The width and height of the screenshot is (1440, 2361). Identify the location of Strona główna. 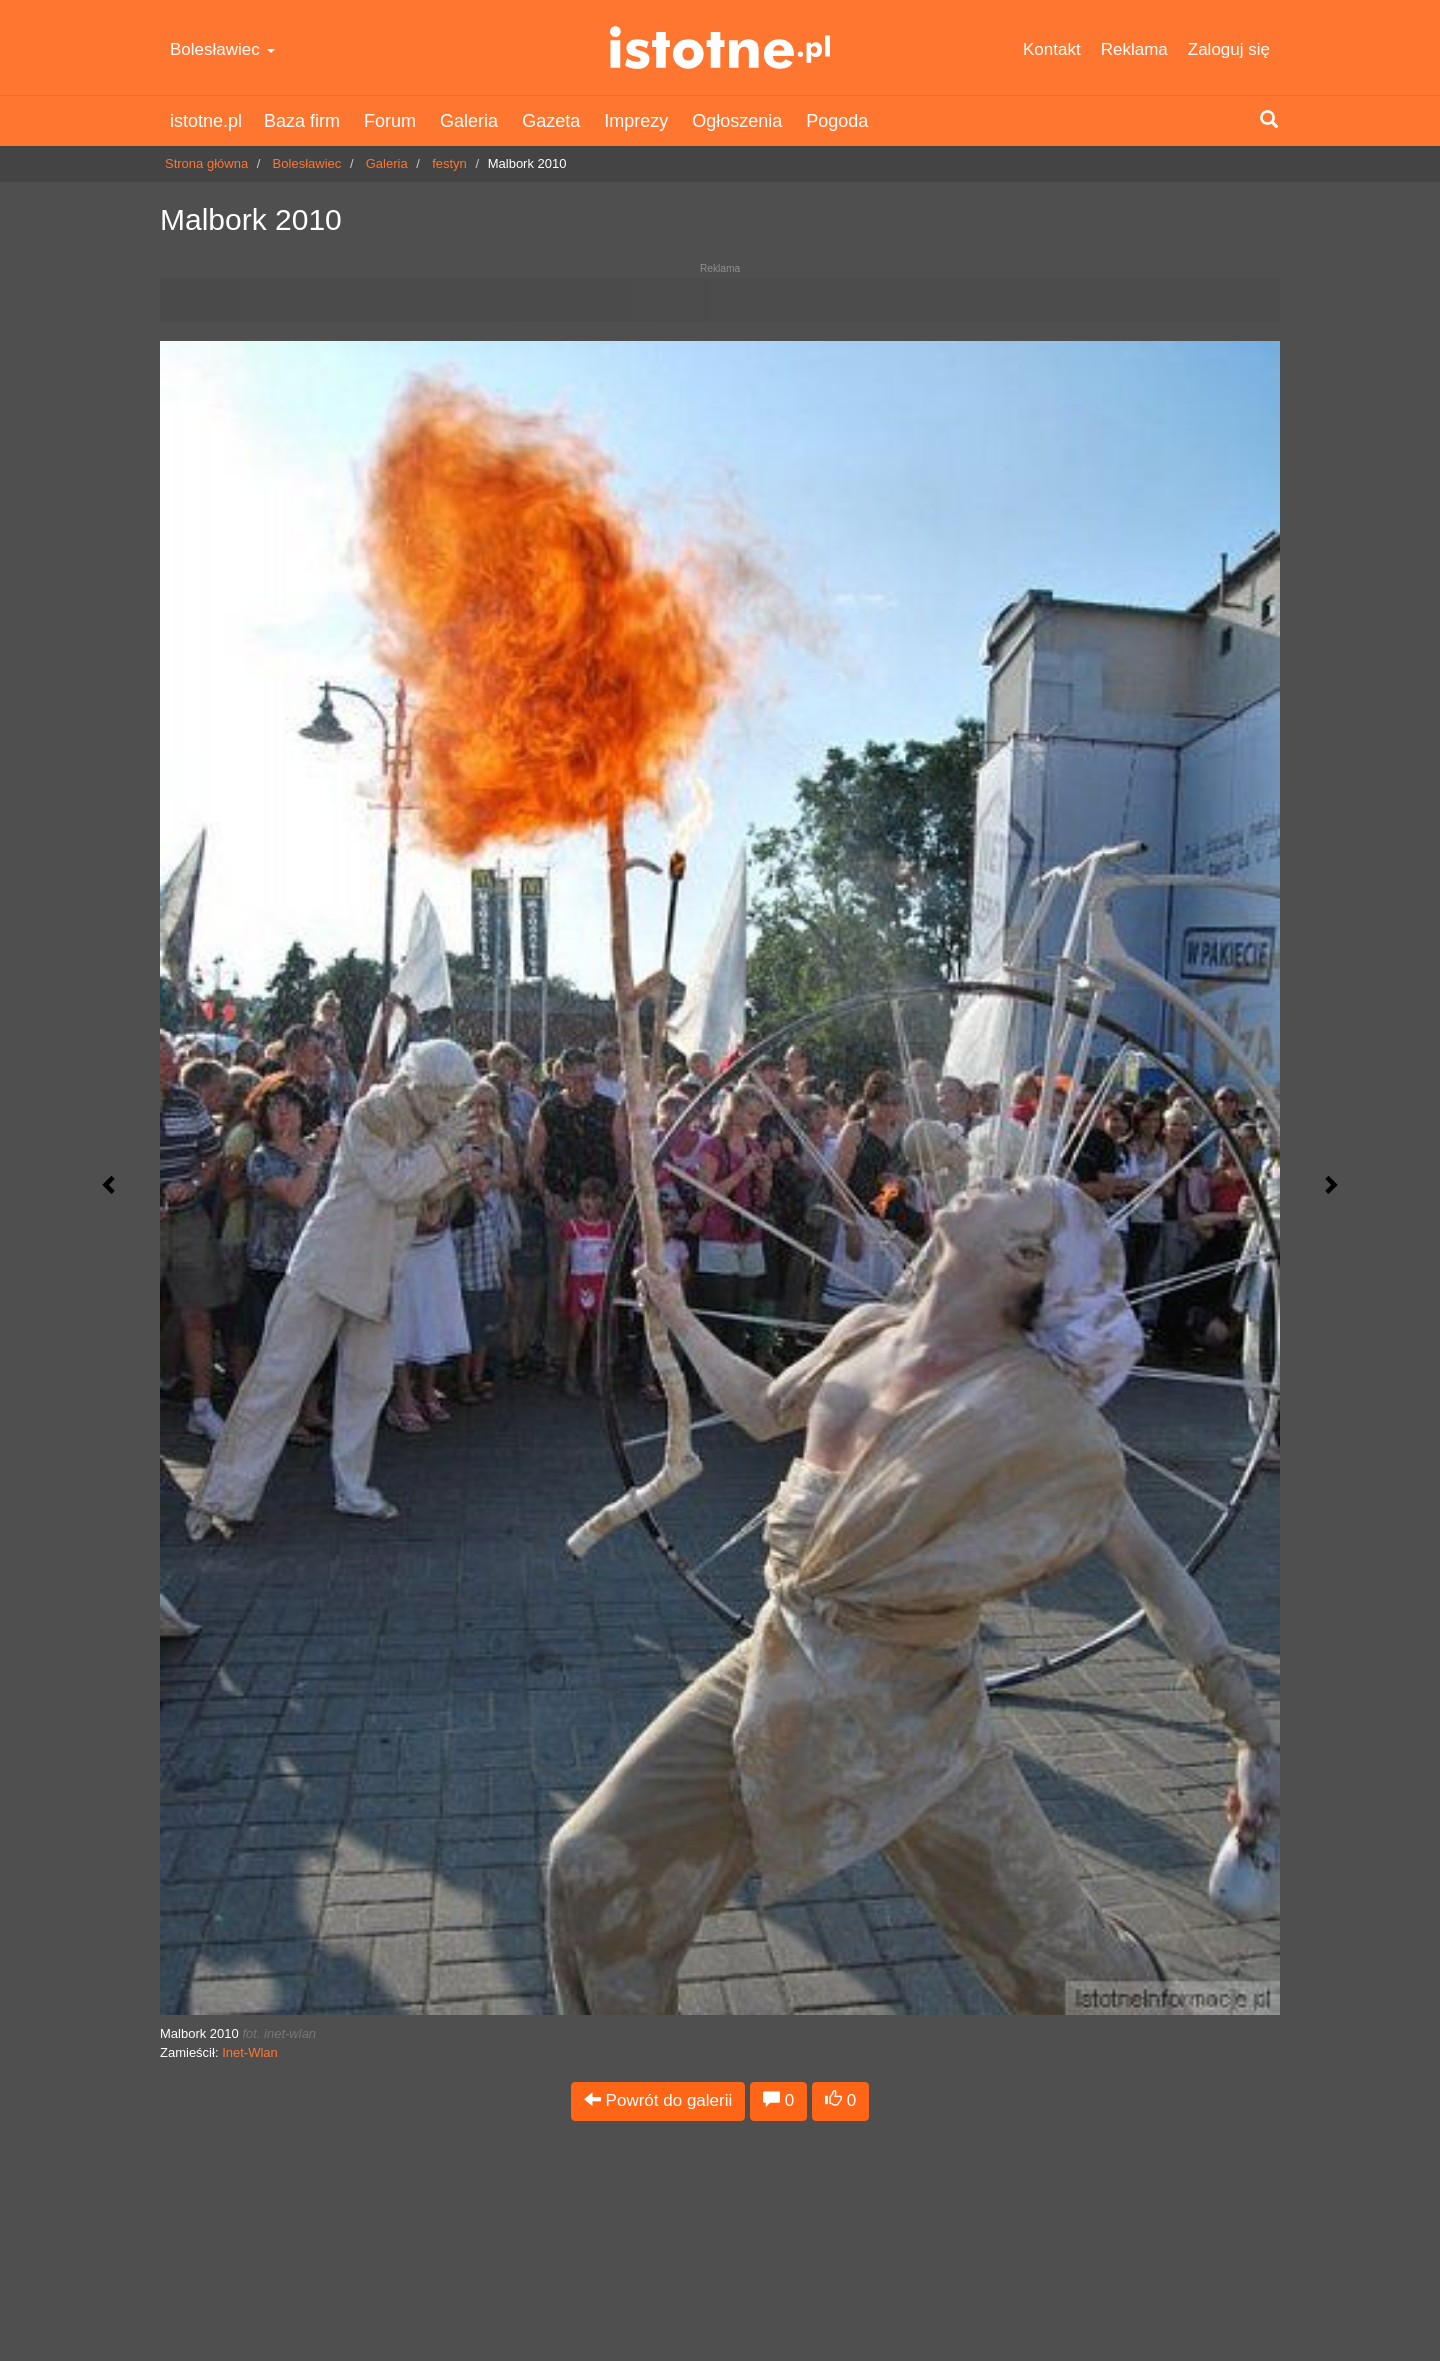
(206, 163).